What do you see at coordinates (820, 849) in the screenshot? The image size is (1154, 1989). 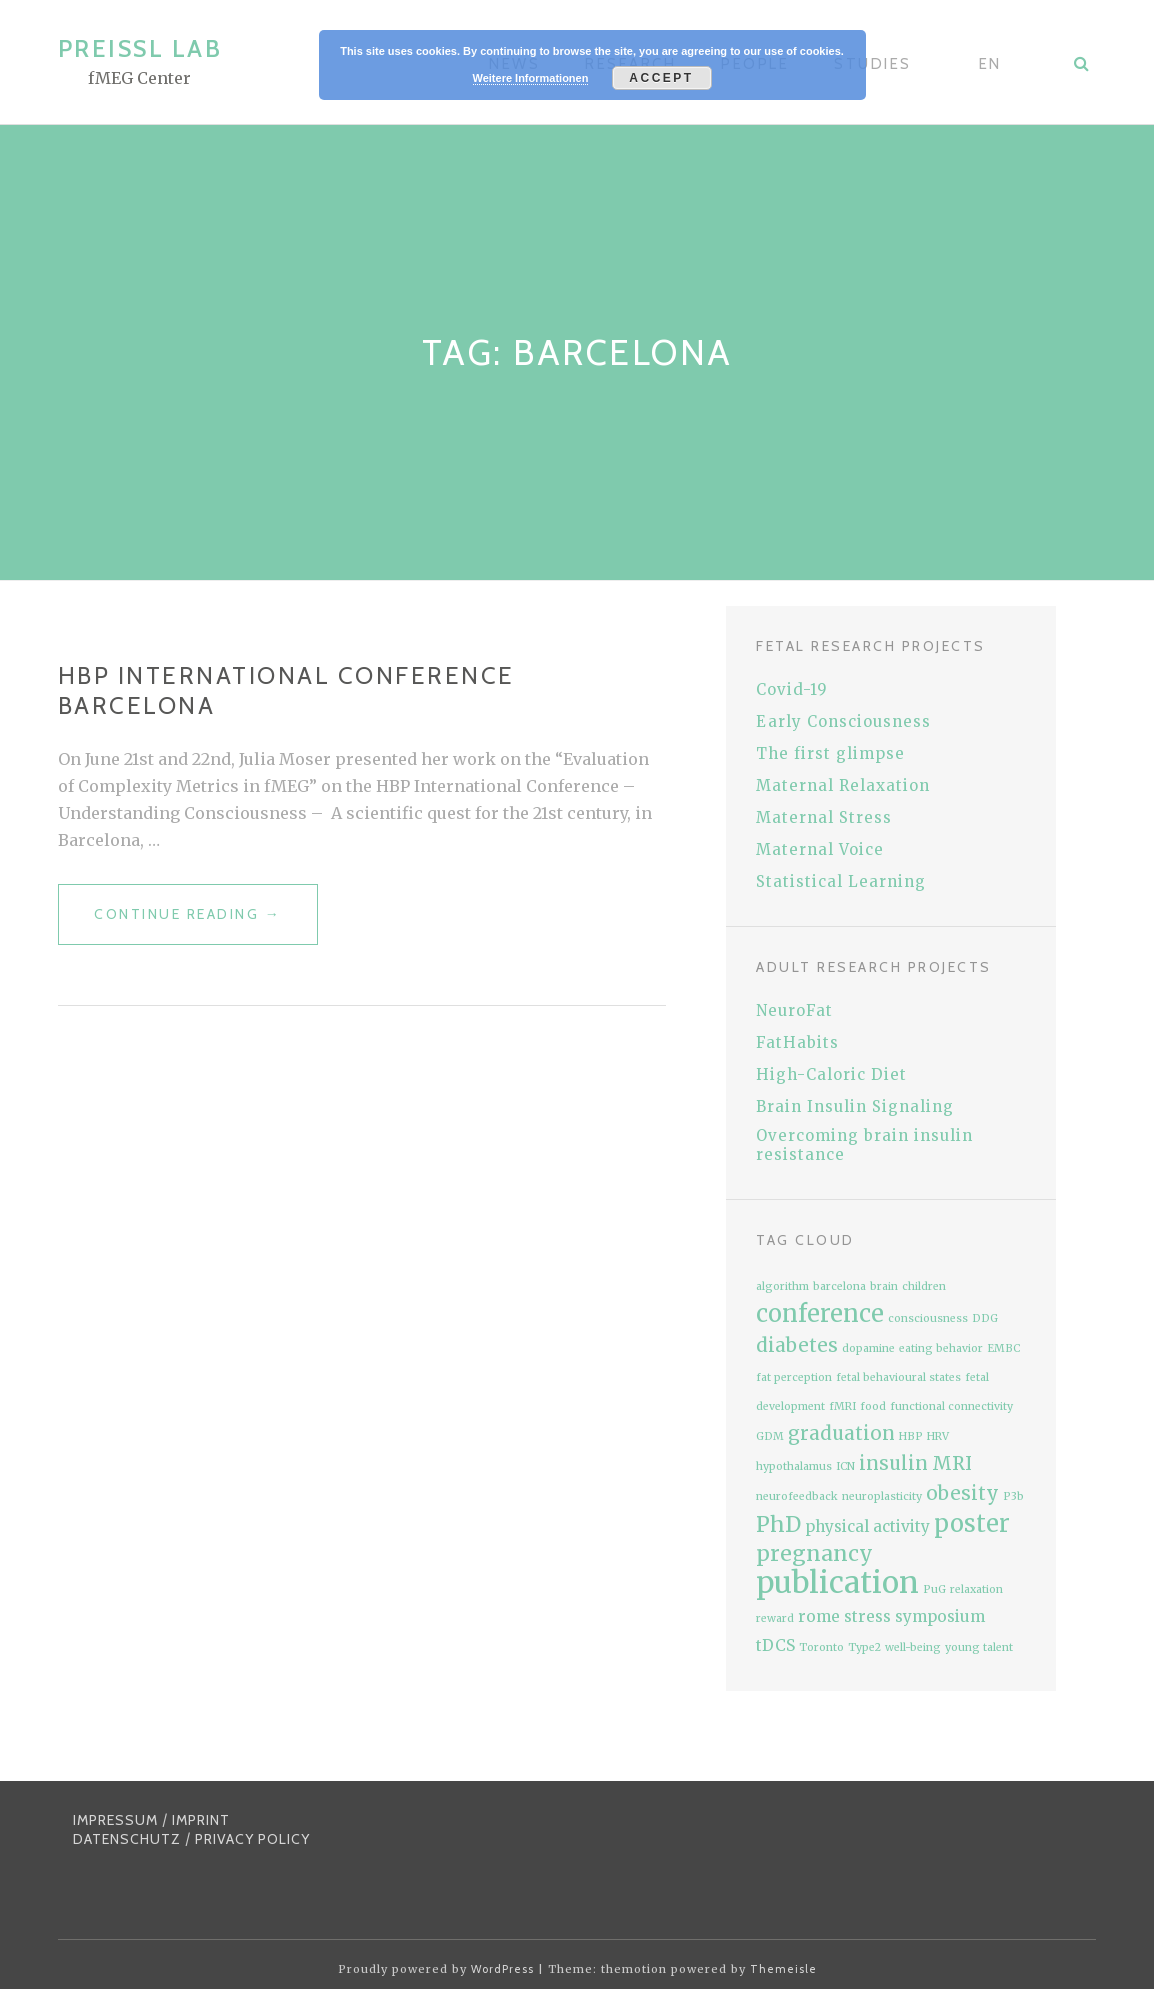 I see `Maternal Voice` at bounding box center [820, 849].